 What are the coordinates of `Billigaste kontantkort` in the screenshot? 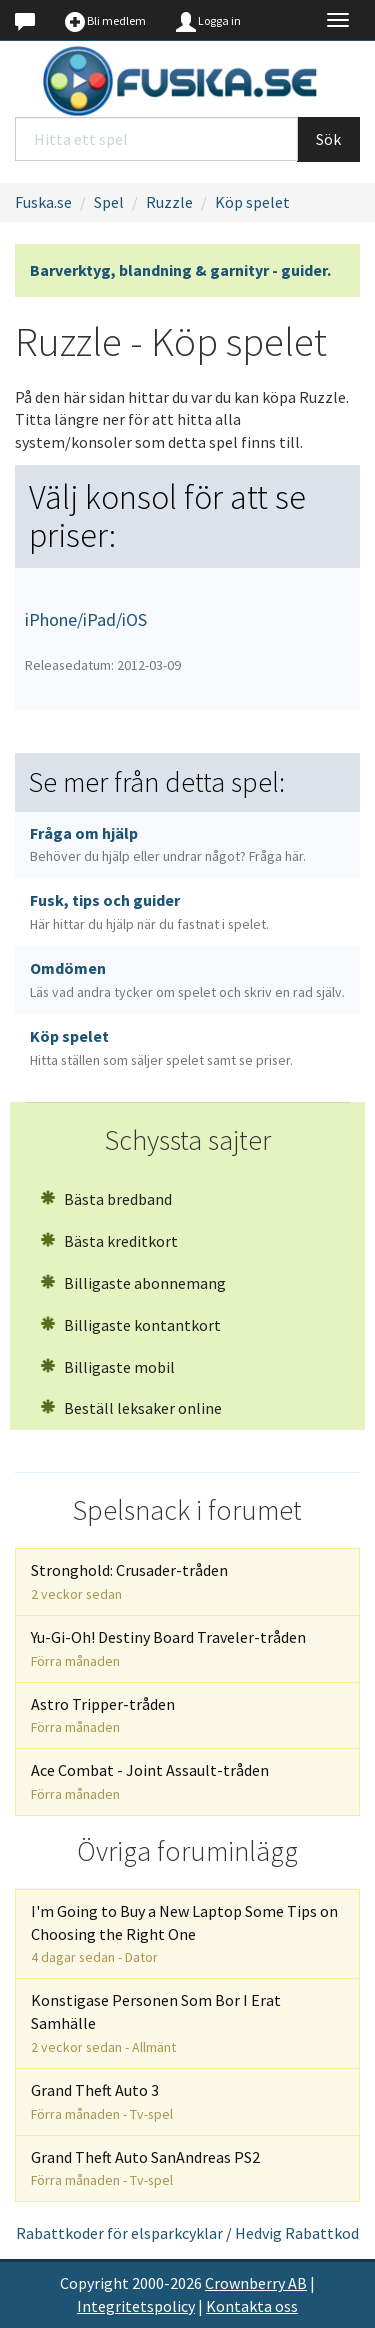 It's located at (130, 1325).